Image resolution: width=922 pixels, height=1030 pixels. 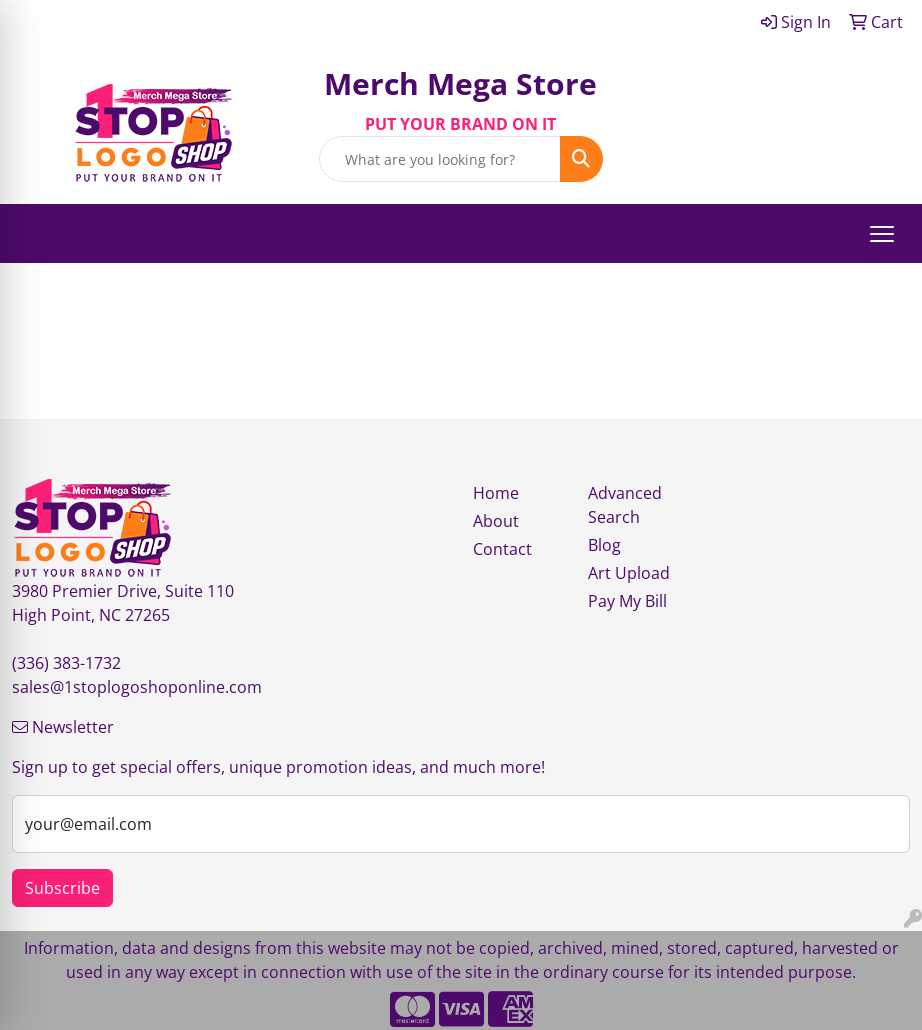 What do you see at coordinates (439, 159) in the screenshot?
I see `[Quick Search]` at bounding box center [439, 159].